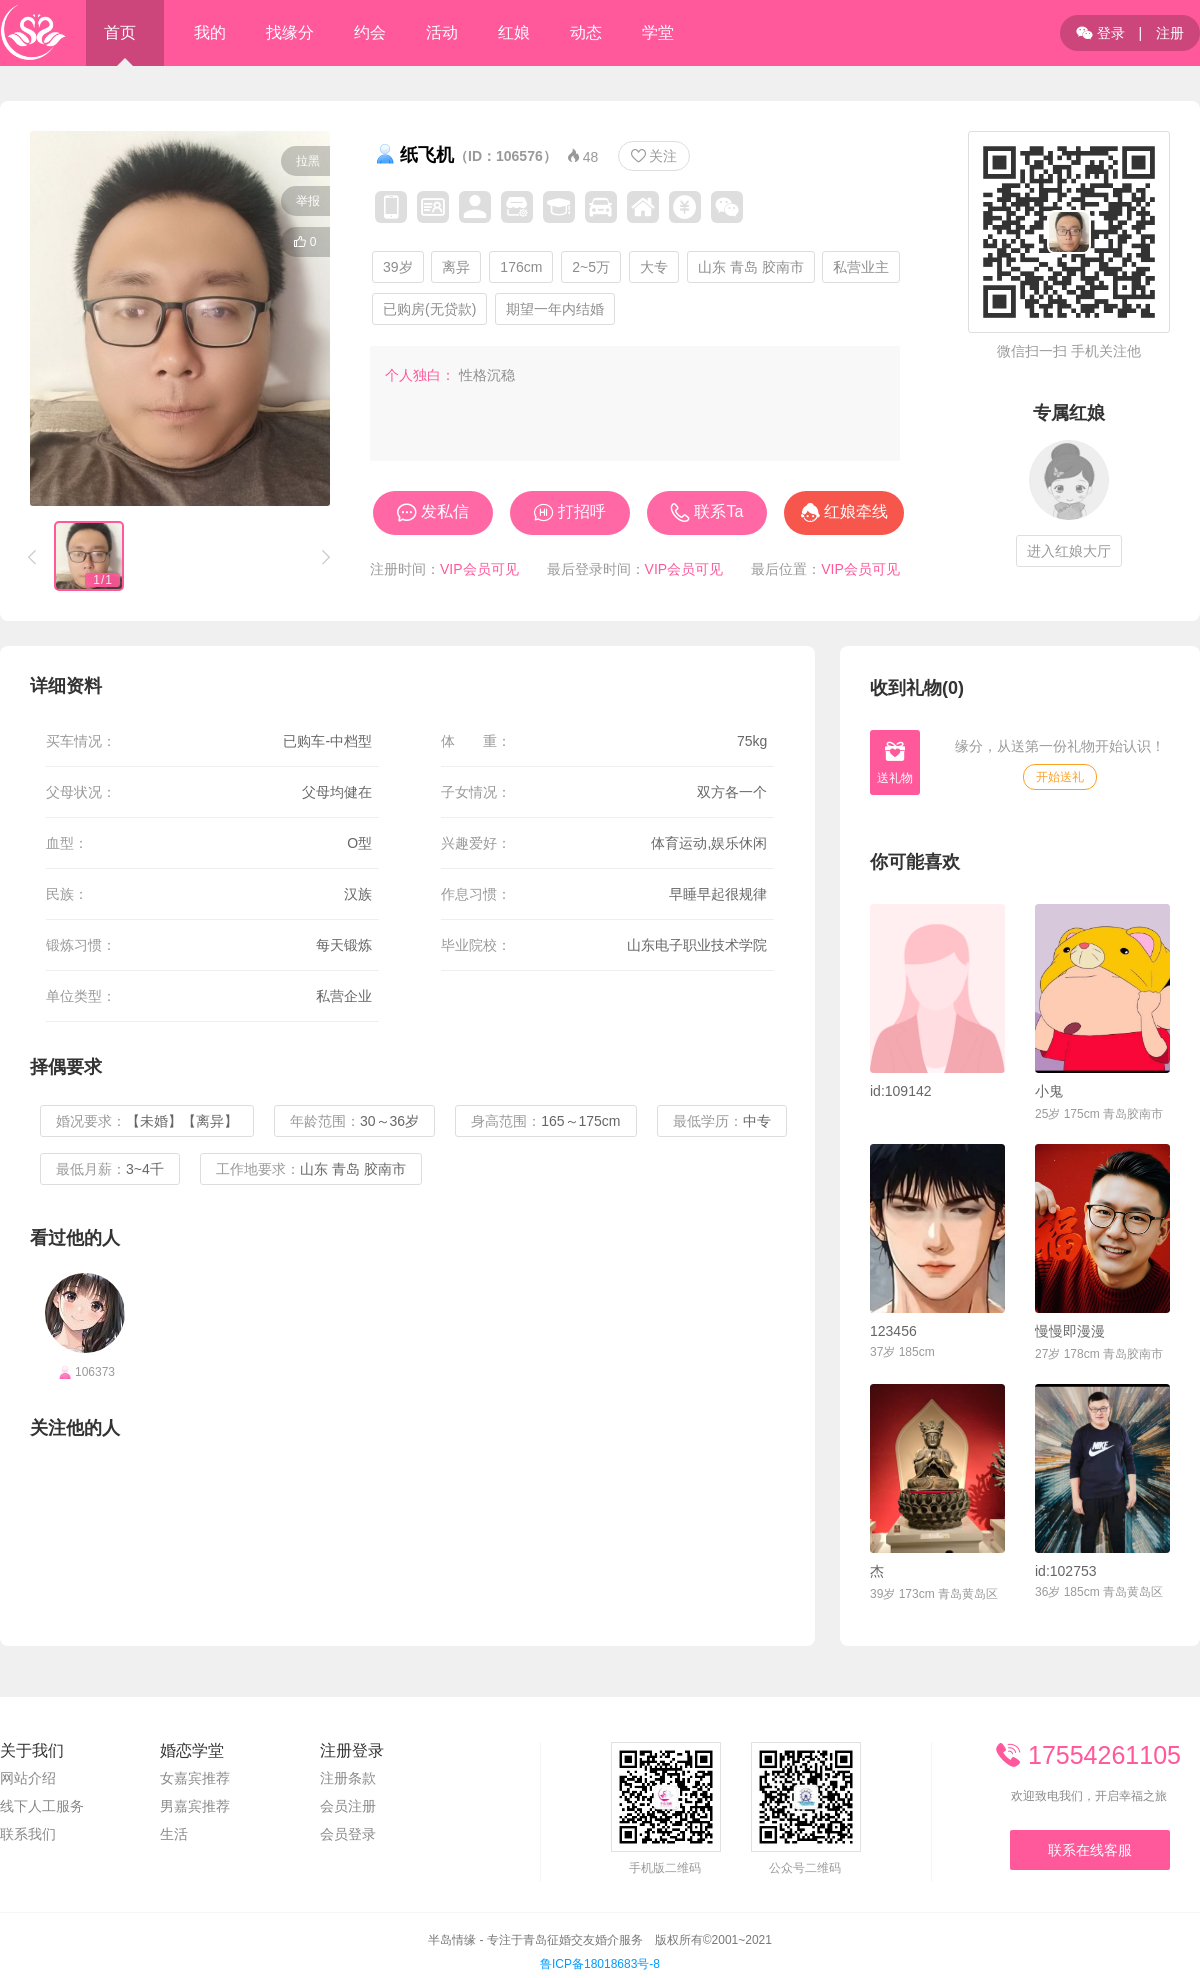 This screenshot has width=1200, height=1978. Describe the element at coordinates (479, 569) in the screenshot. I see `VIP会员可见` at that location.